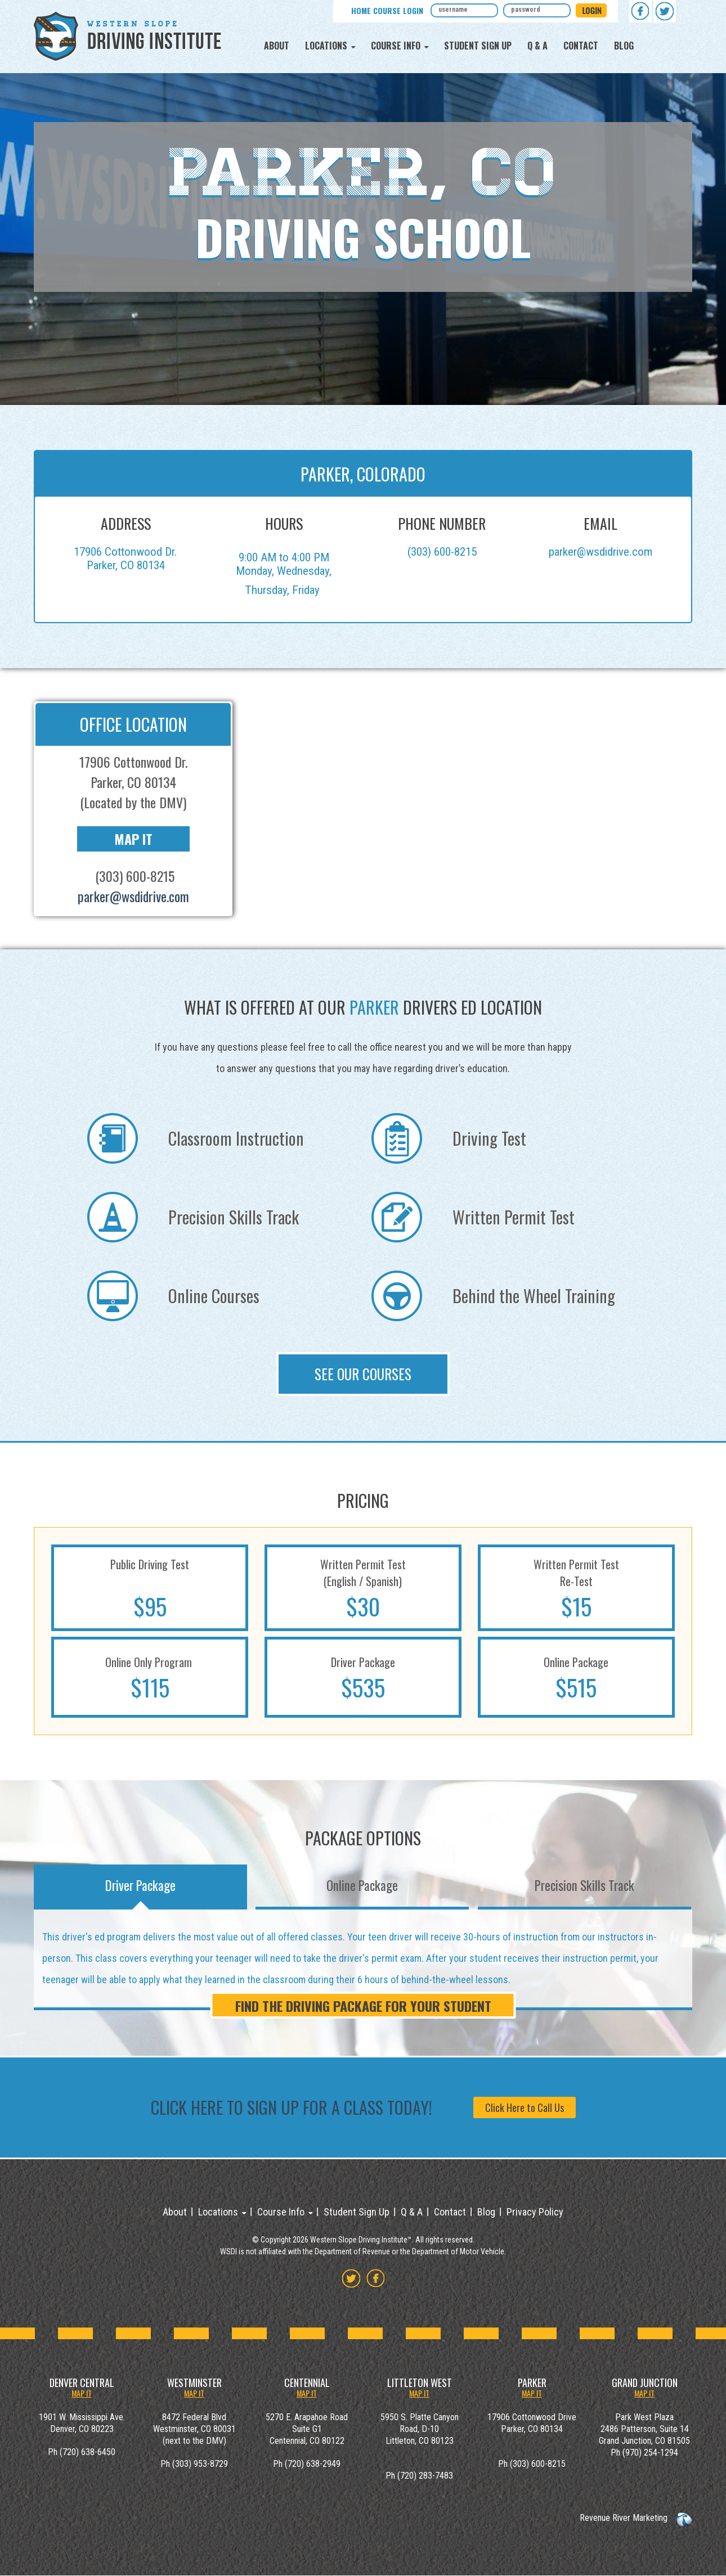  Describe the element at coordinates (524, 2107) in the screenshot. I see `Click Here to Call Us` at that location.